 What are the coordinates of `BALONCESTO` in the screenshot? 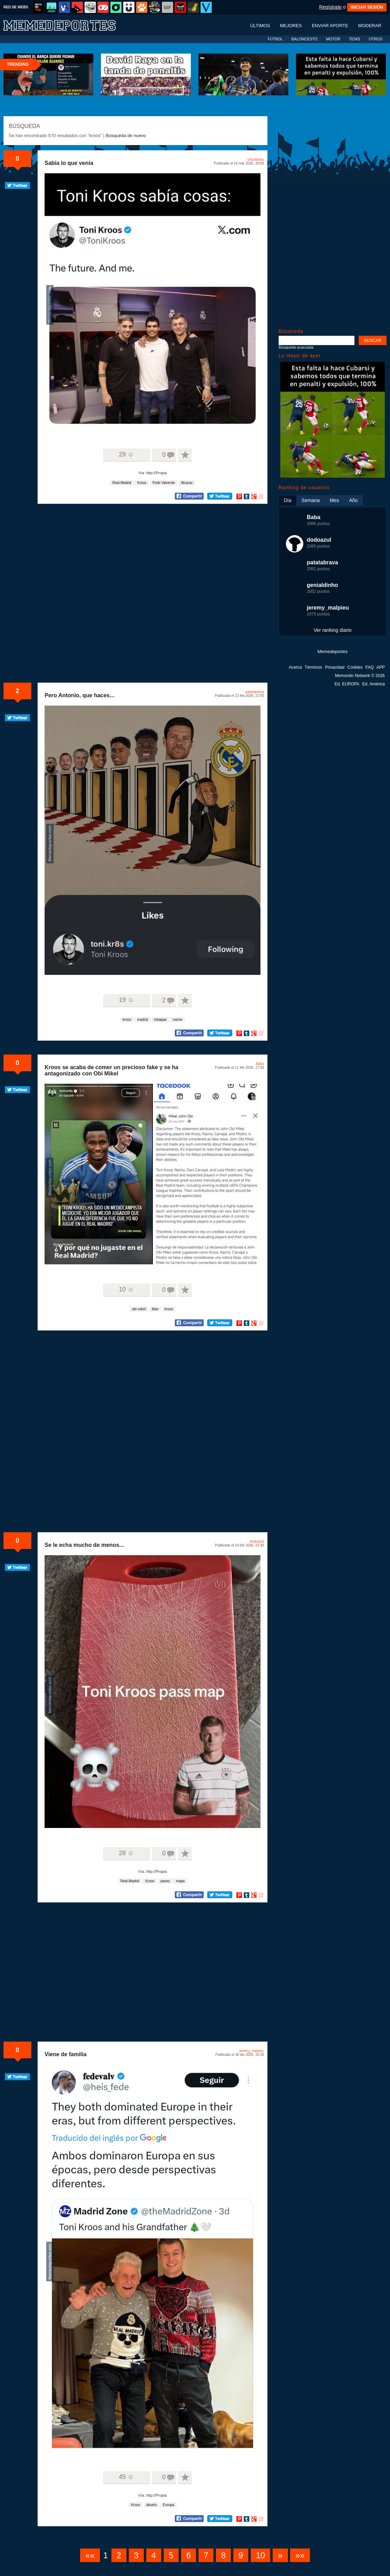 It's located at (304, 39).